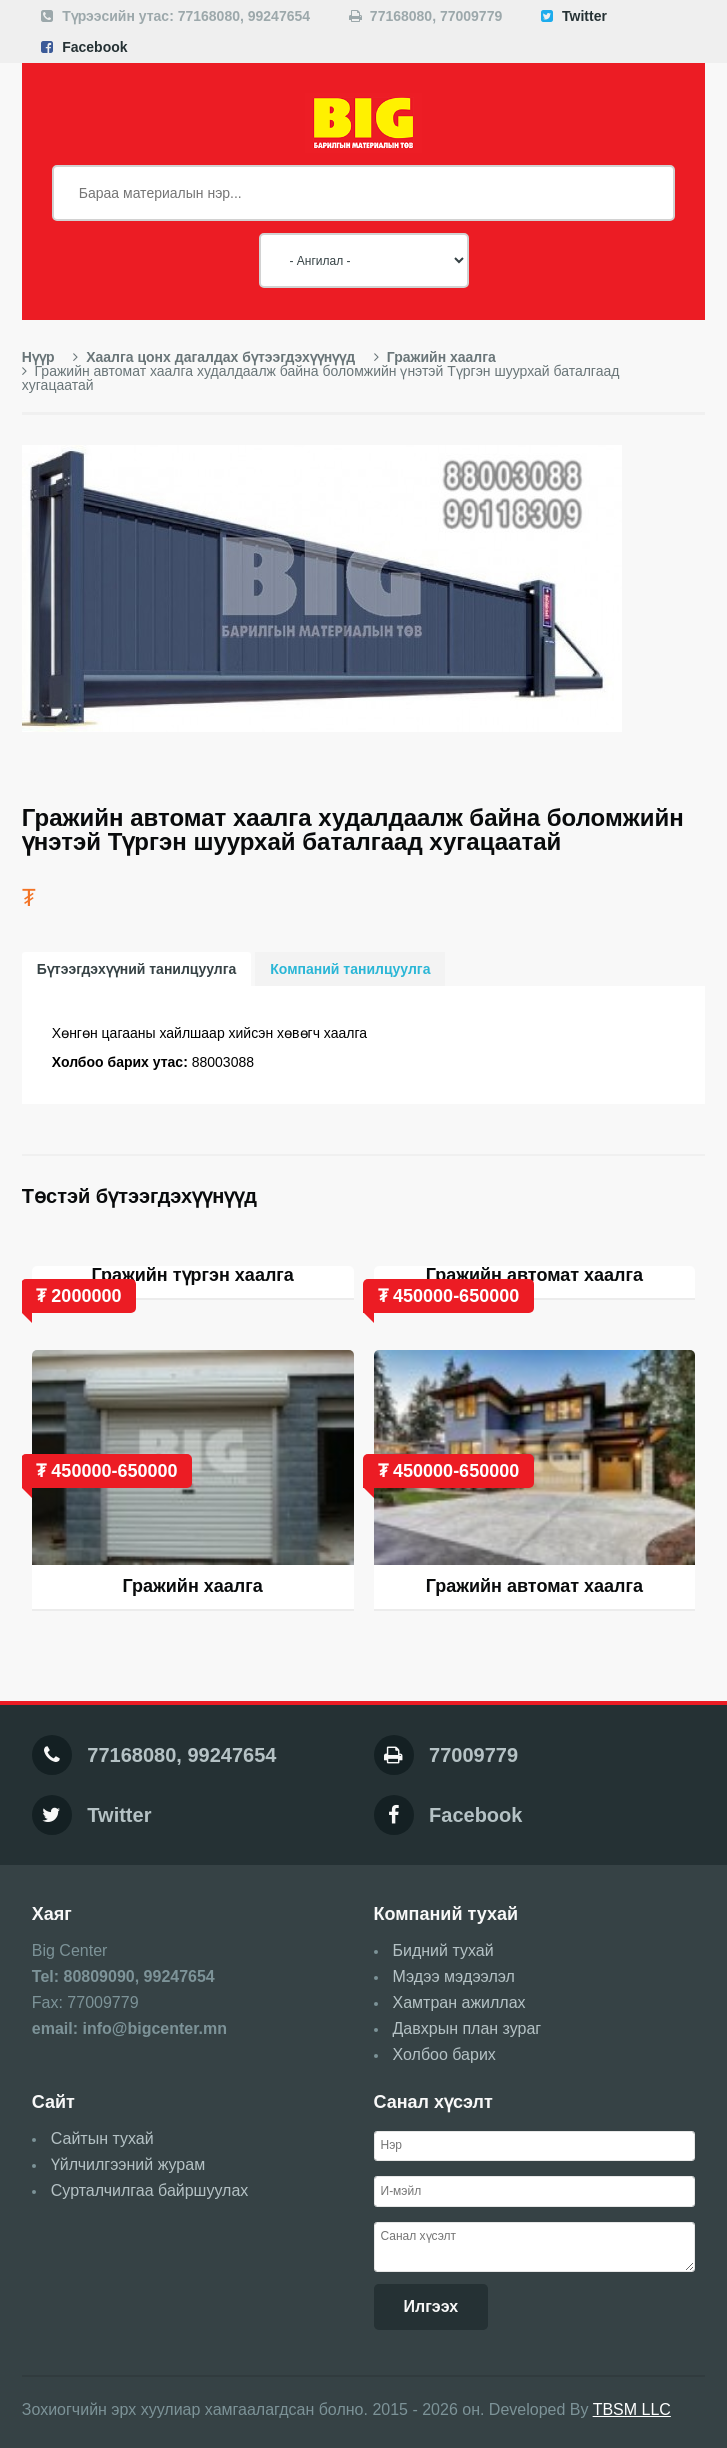 The image size is (727, 2448). What do you see at coordinates (38, 357) in the screenshot?
I see `Нүүр` at bounding box center [38, 357].